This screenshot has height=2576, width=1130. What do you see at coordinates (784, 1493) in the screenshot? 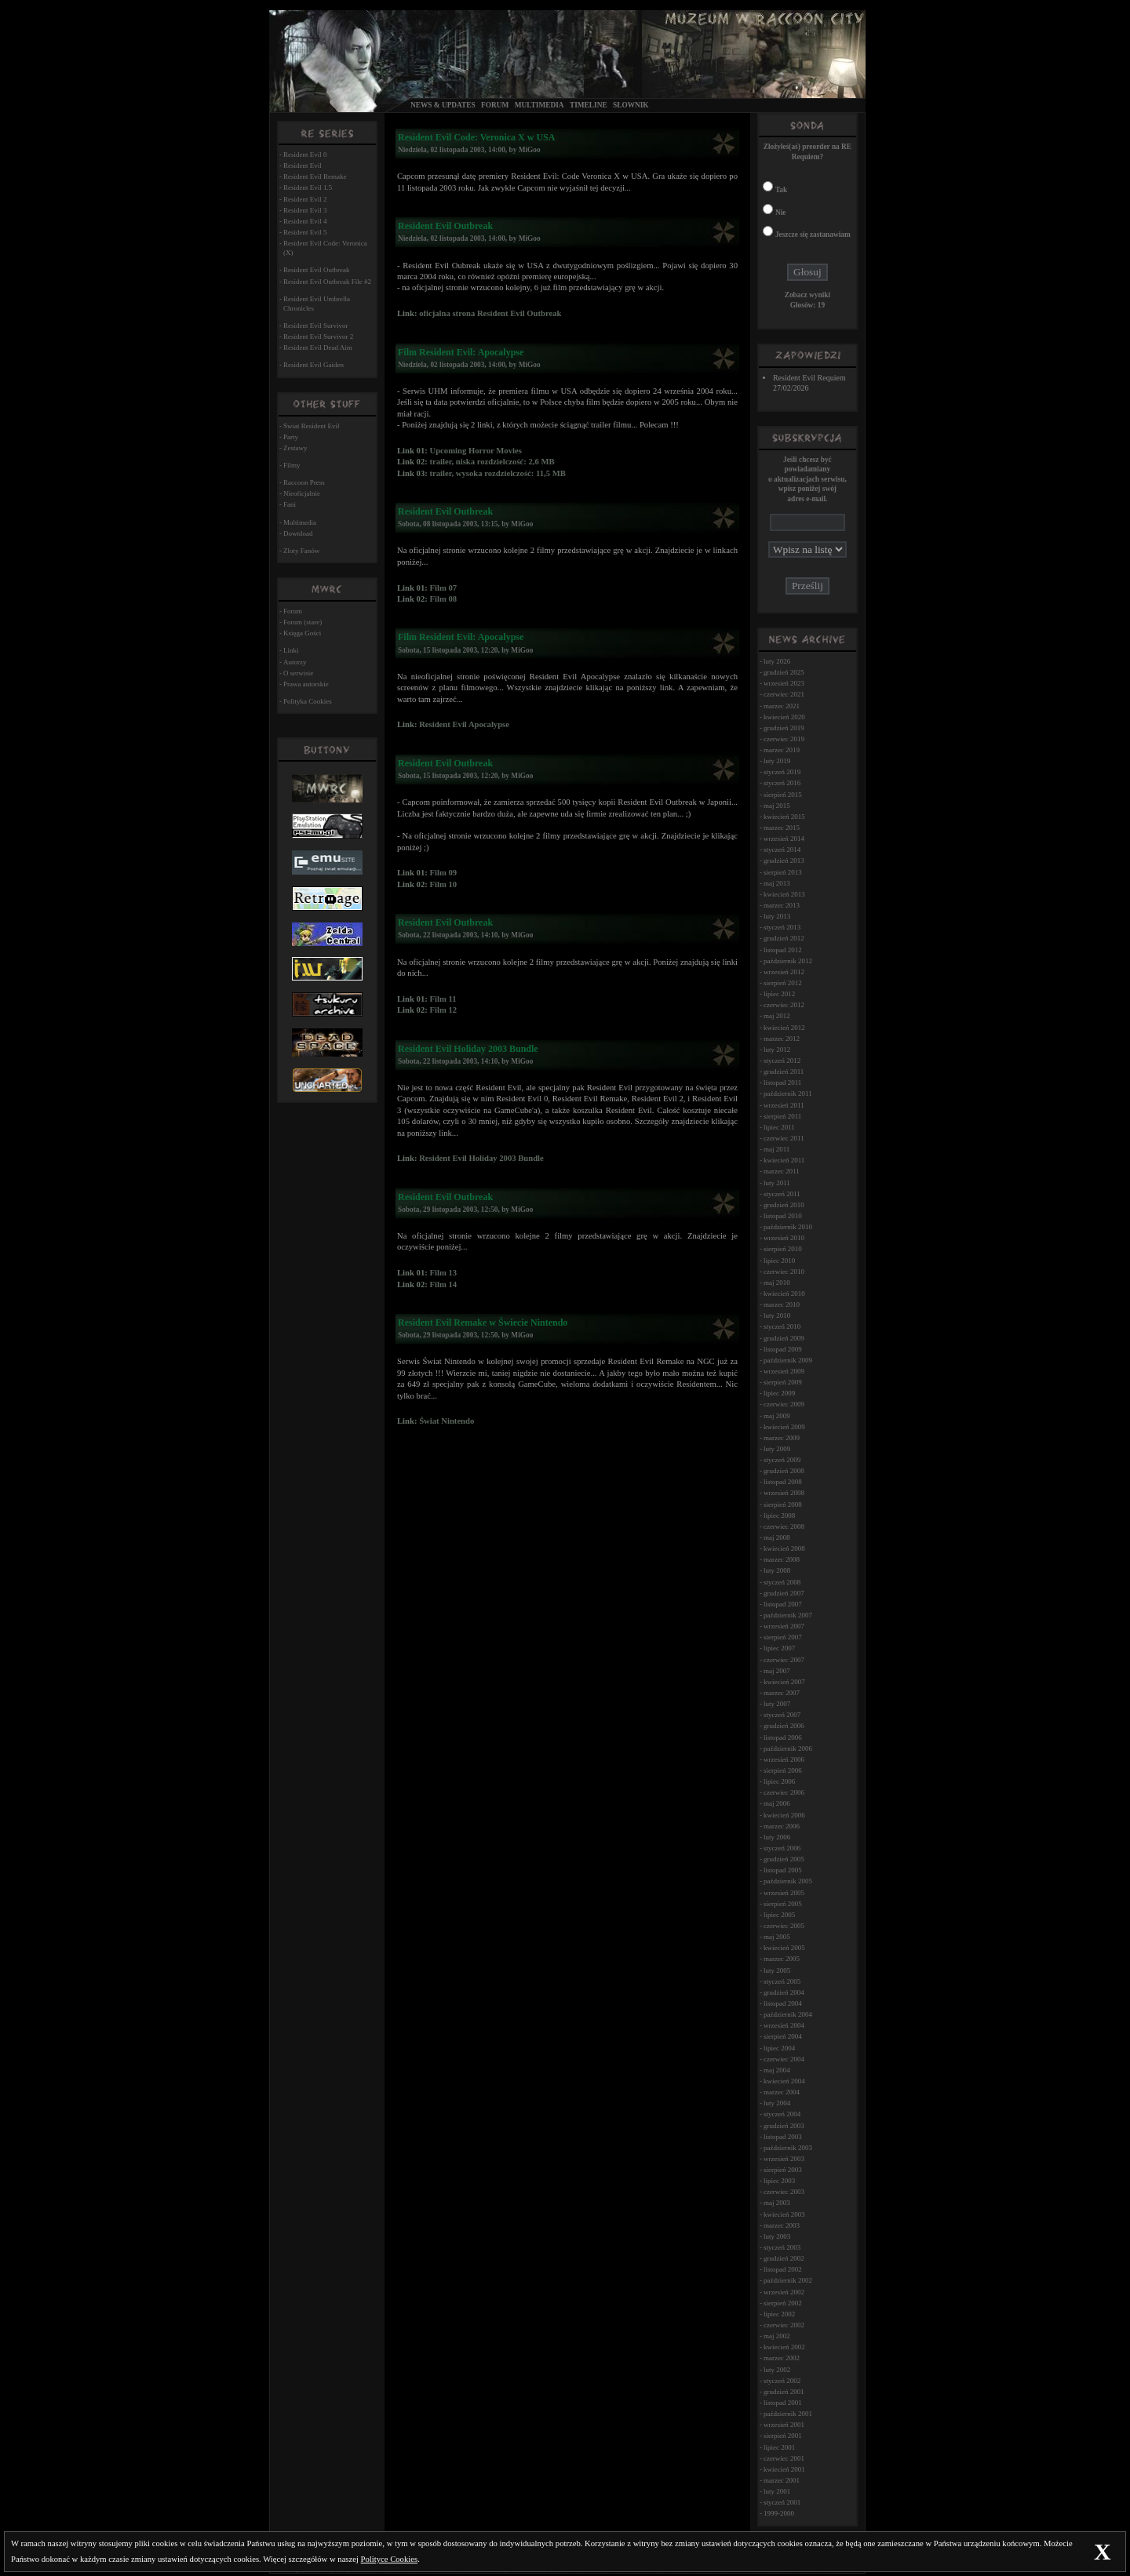
I see `wrzesień 2008` at bounding box center [784, 1493].